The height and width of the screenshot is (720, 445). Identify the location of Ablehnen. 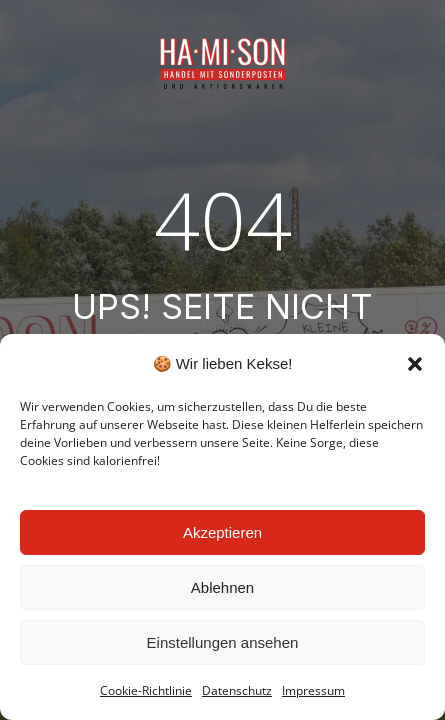
(222, 587).